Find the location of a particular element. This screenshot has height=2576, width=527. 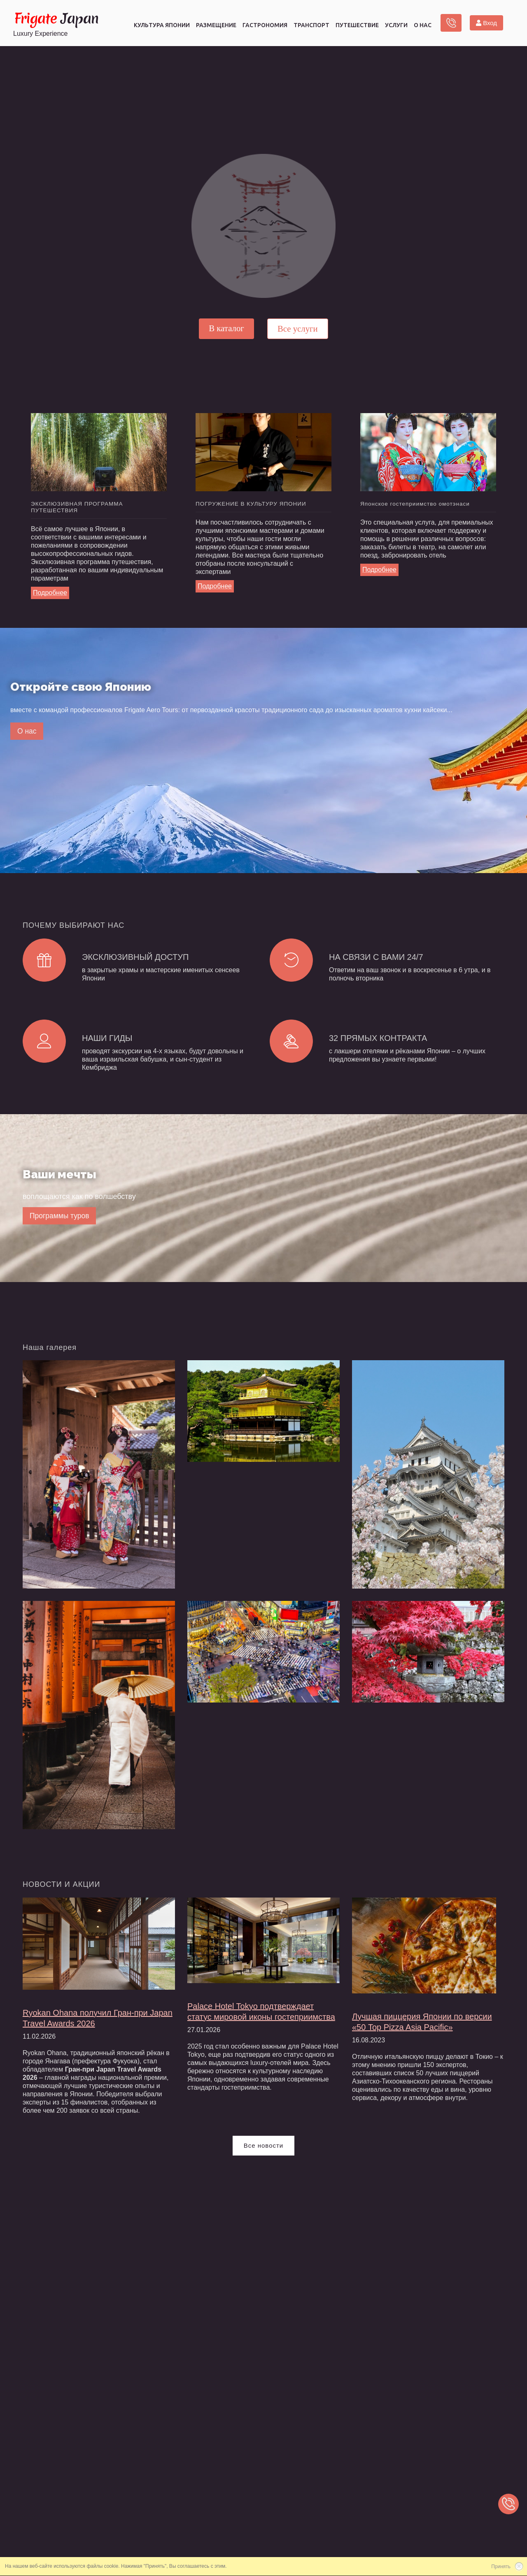

Все новости is located at coordinates (264, 2159).